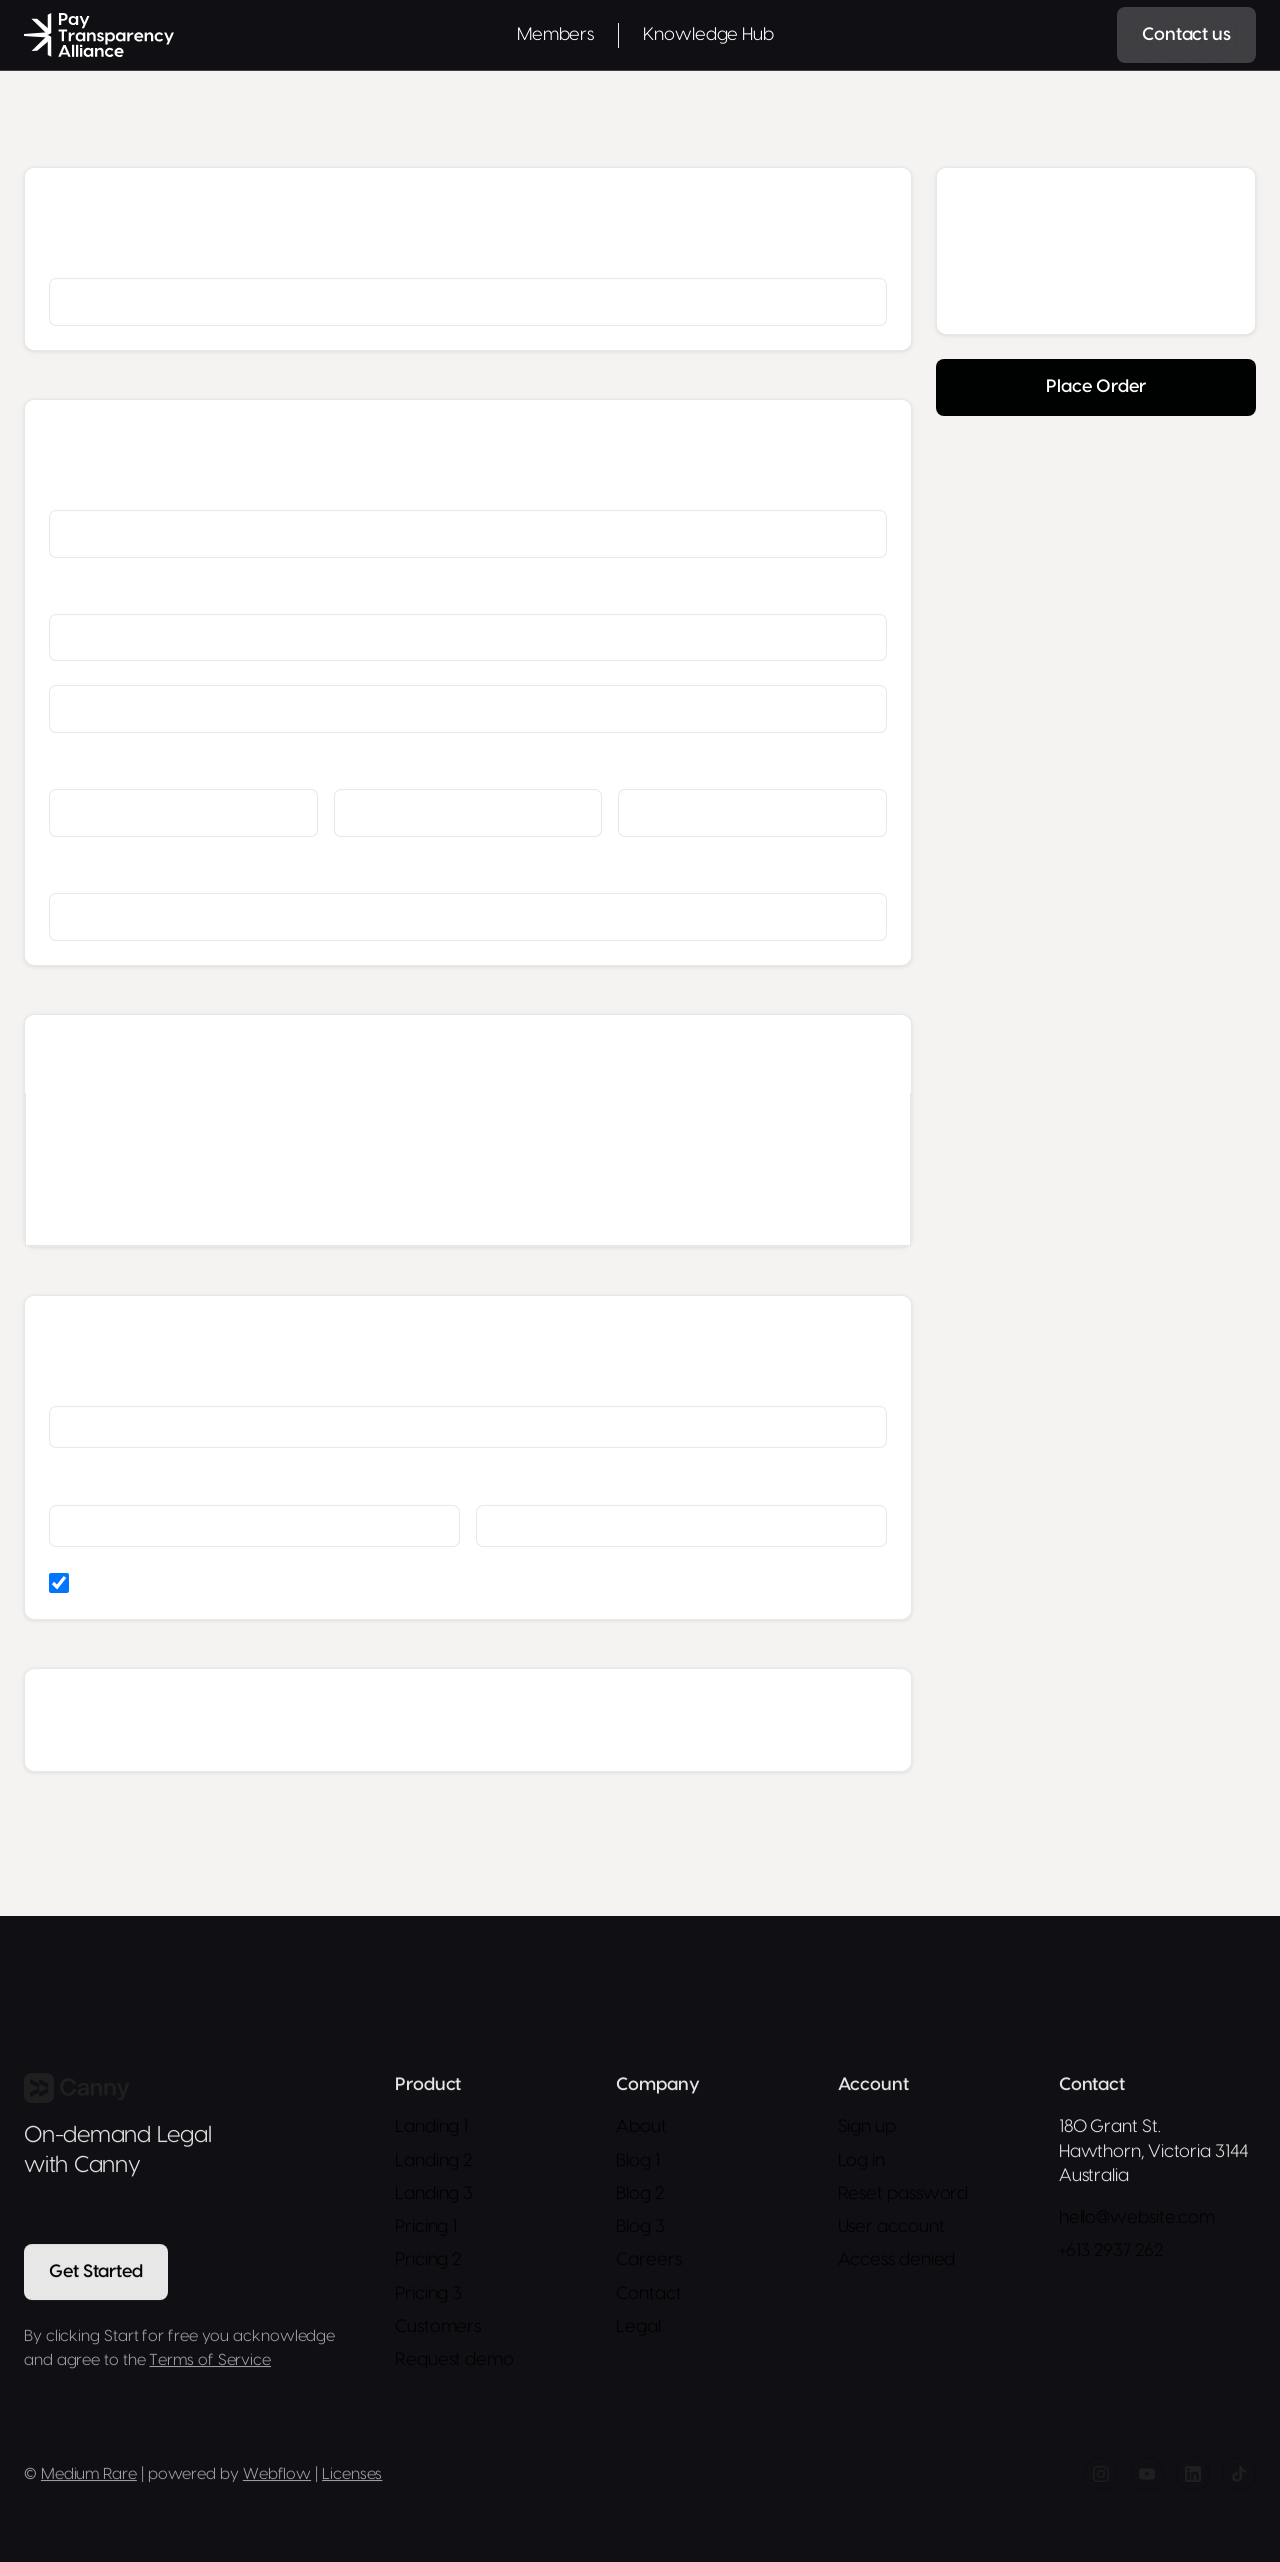 The height and width of the screenshot is (2562, 1280). I want to click on State/Province, so click(381, 769).